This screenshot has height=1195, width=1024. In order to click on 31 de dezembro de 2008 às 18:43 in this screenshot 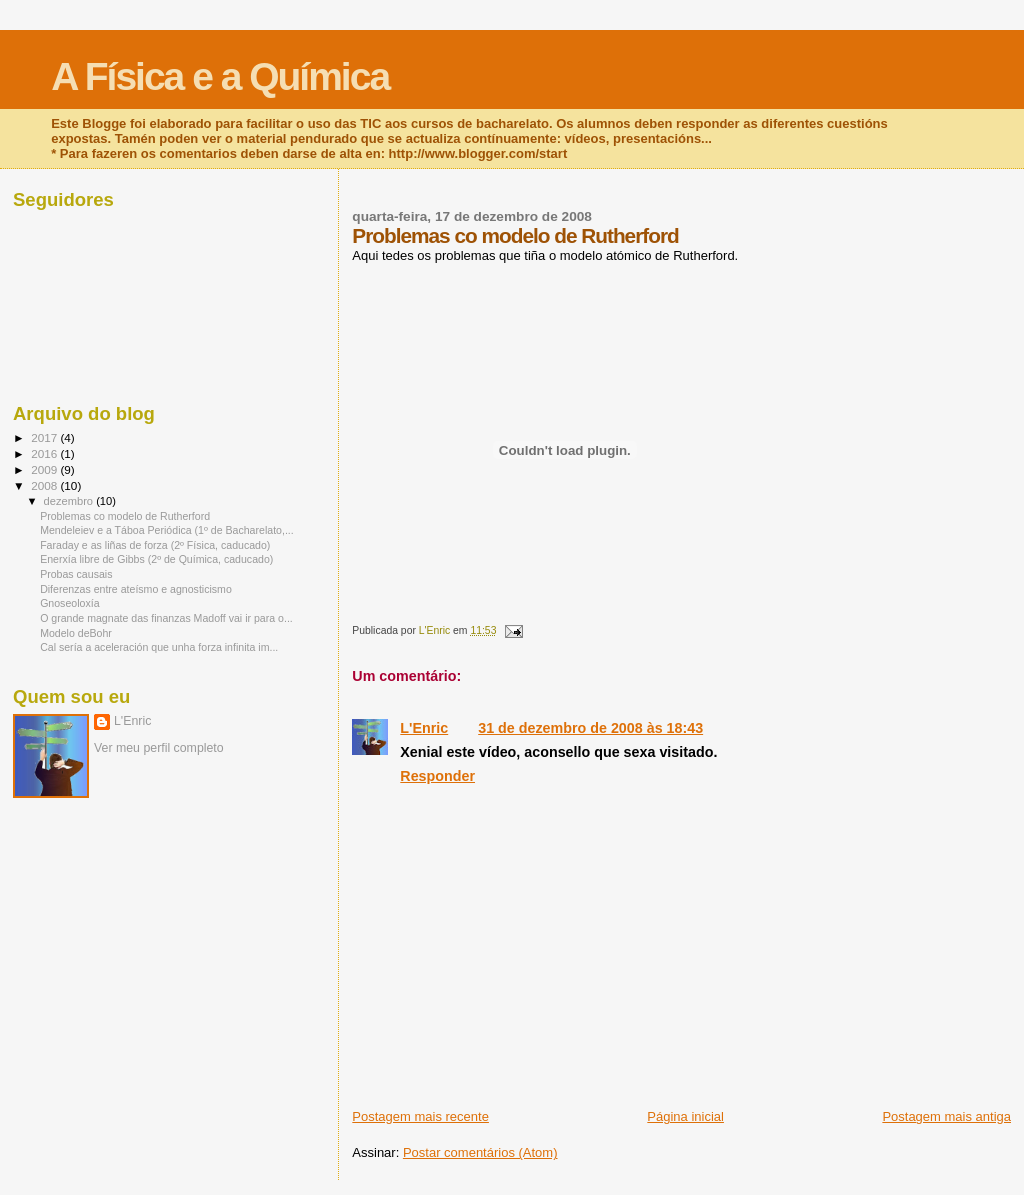, I will do `click(590, 728)`.